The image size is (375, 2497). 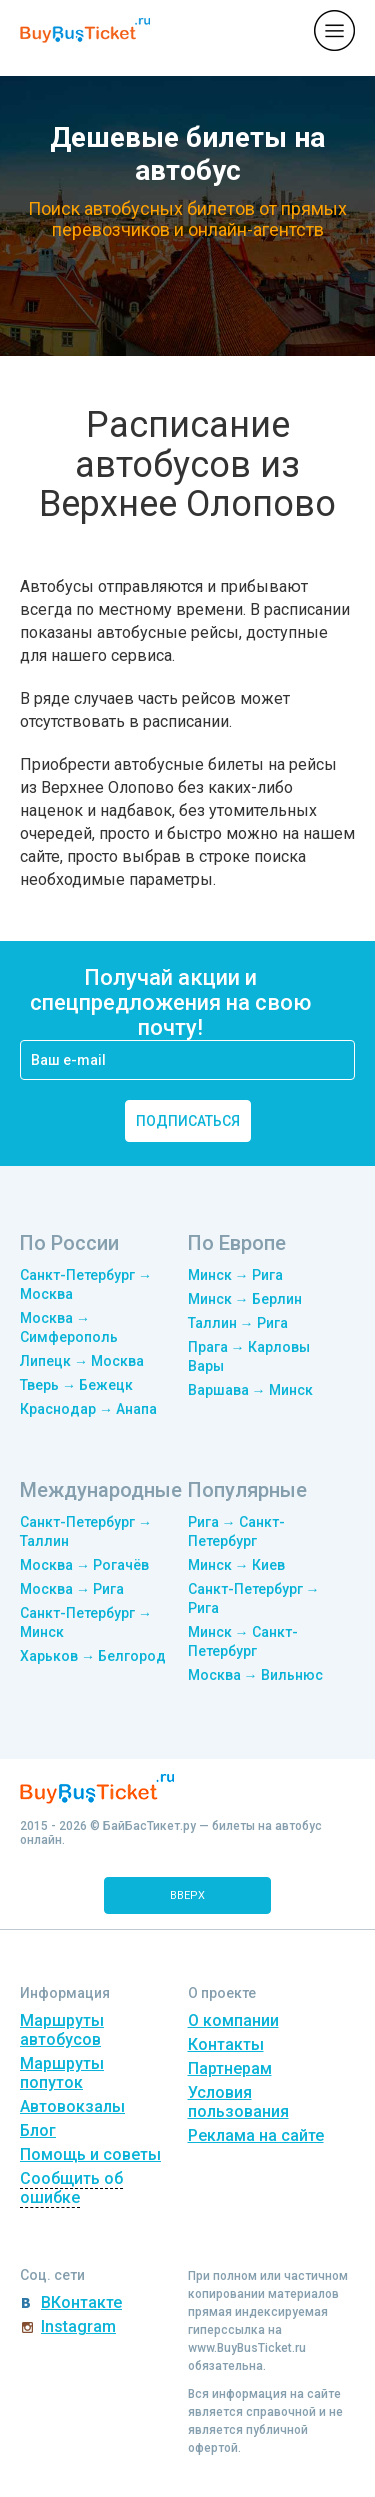 I want to click on Тверь → Бежецк, so click(x=76, y=1385).